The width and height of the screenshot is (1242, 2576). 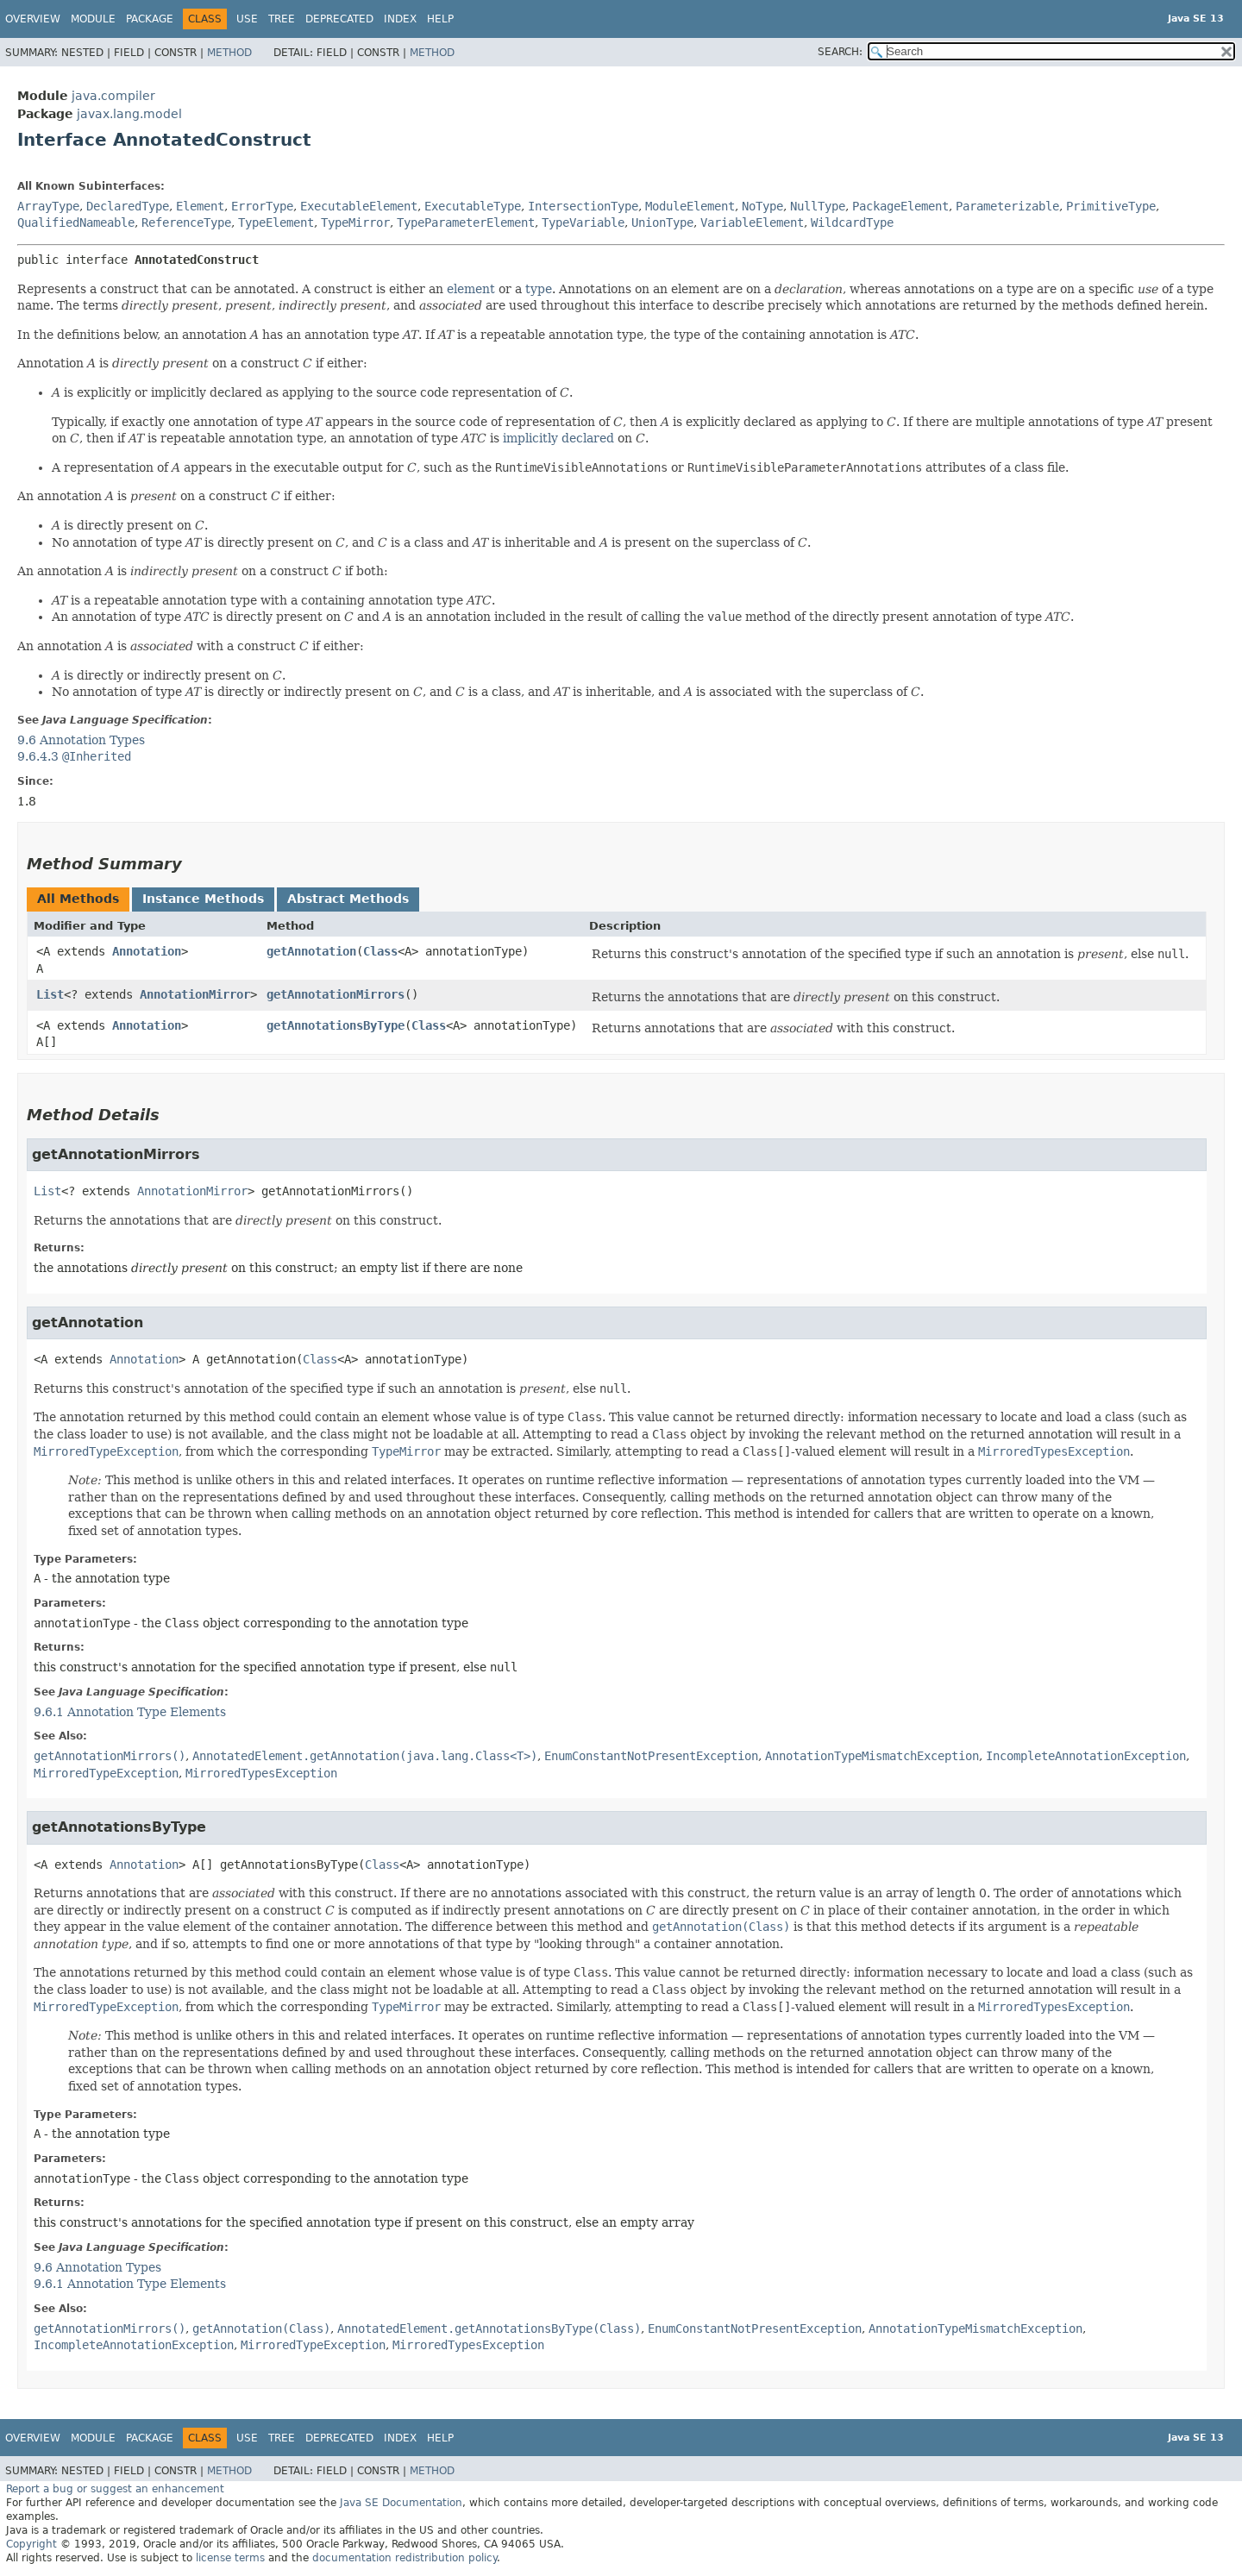 I want to click on ArrayType, so click(x=48, y=206).